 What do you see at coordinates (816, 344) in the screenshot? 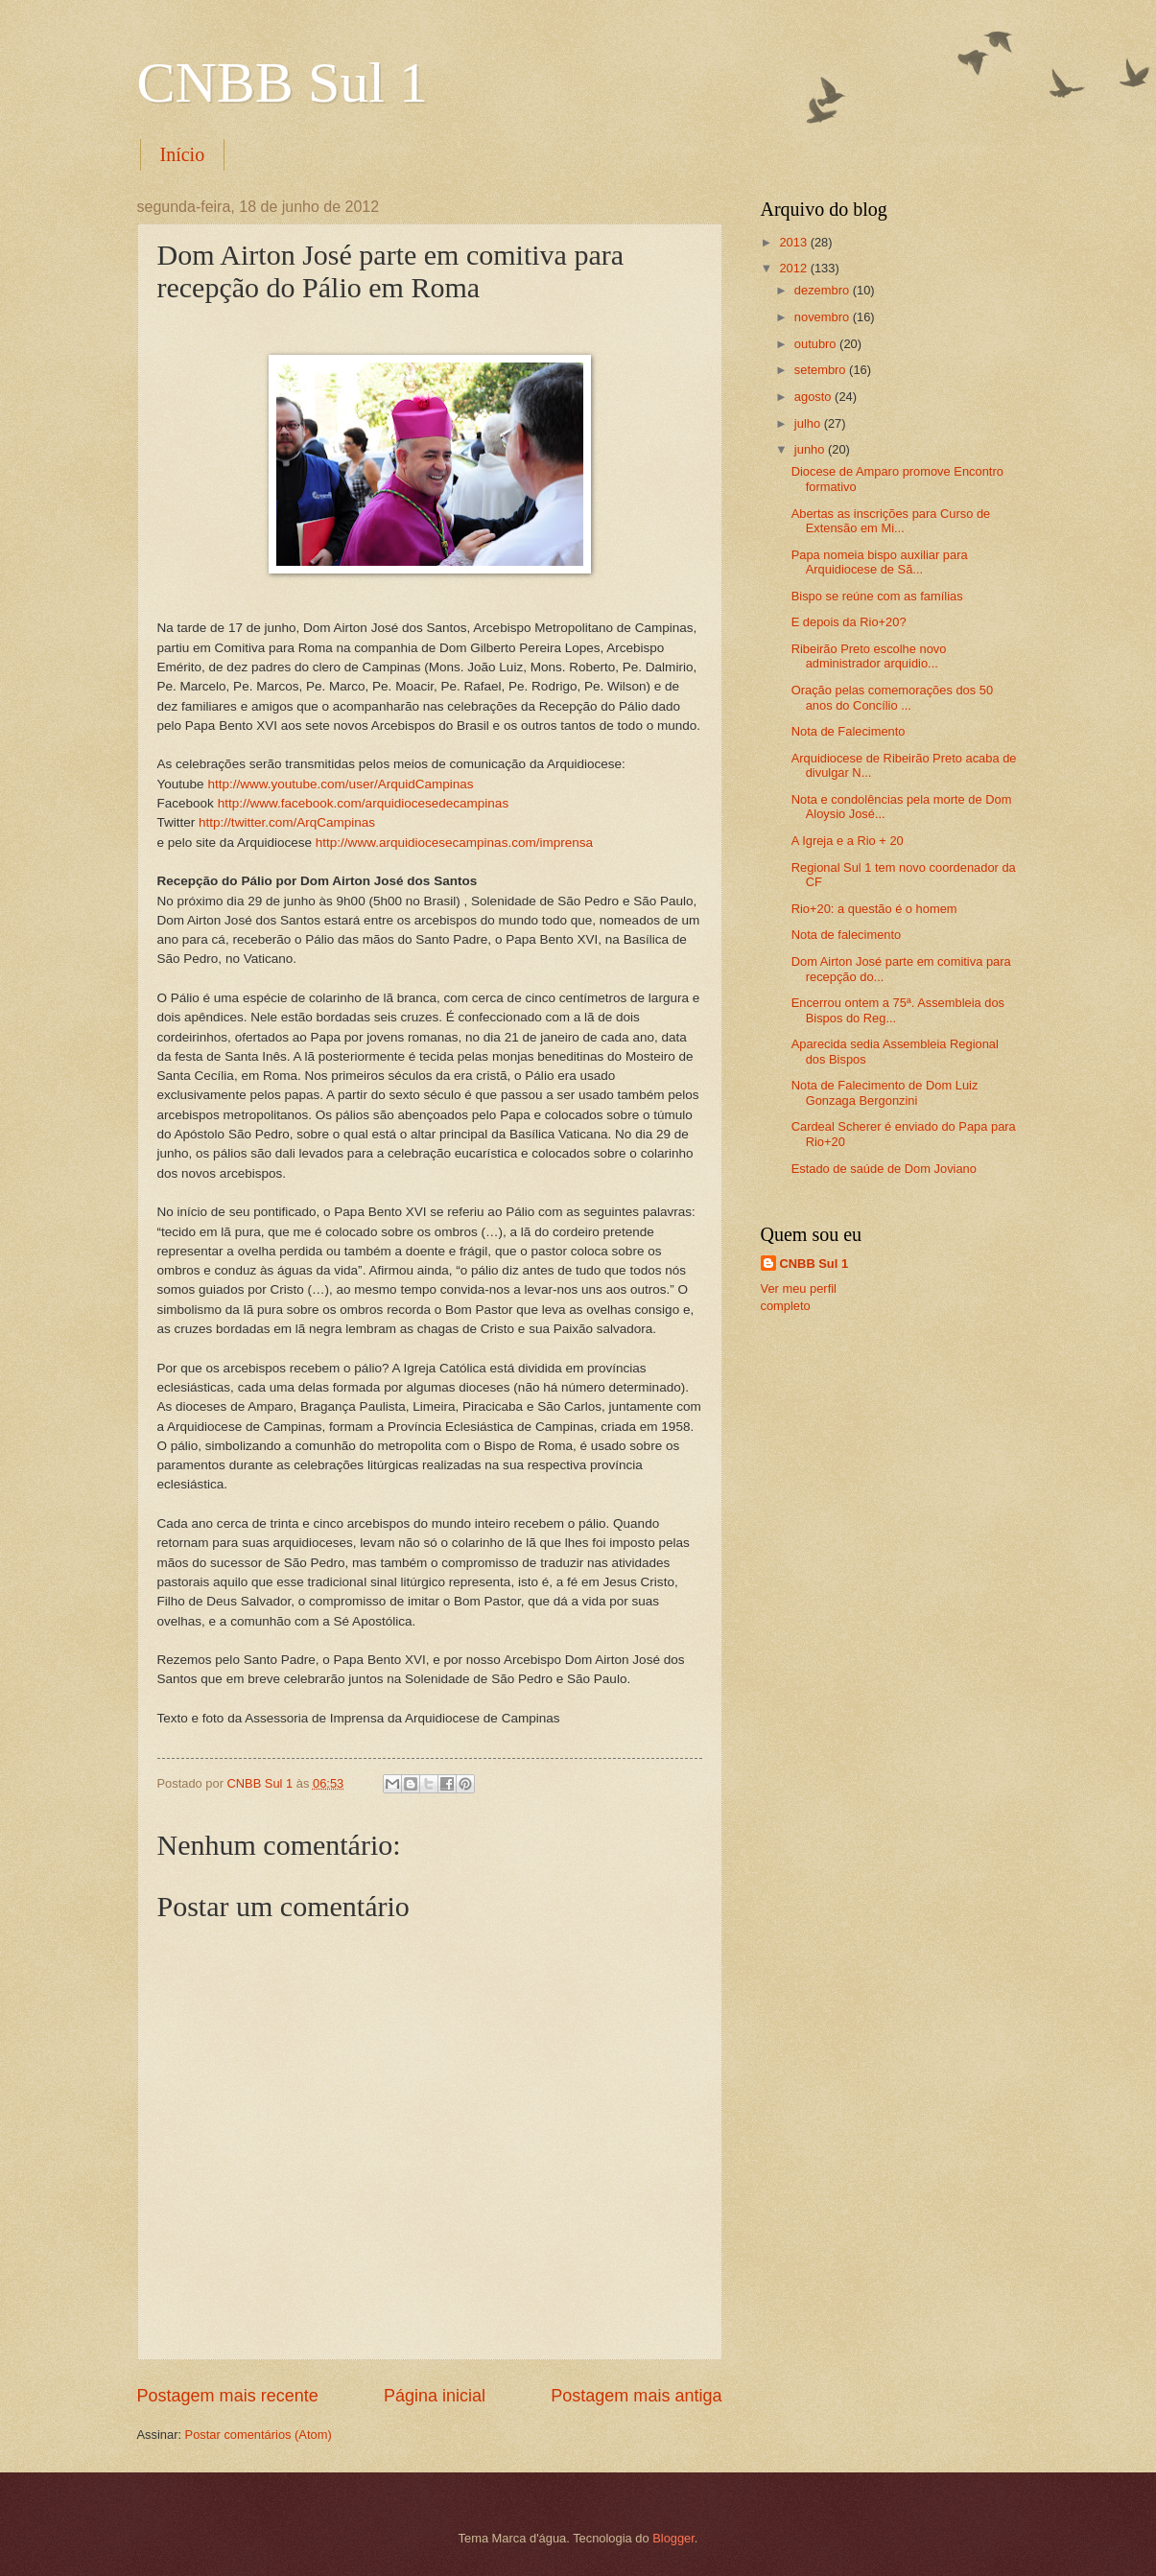
I see `outubro` at bounding box center [816, 344].